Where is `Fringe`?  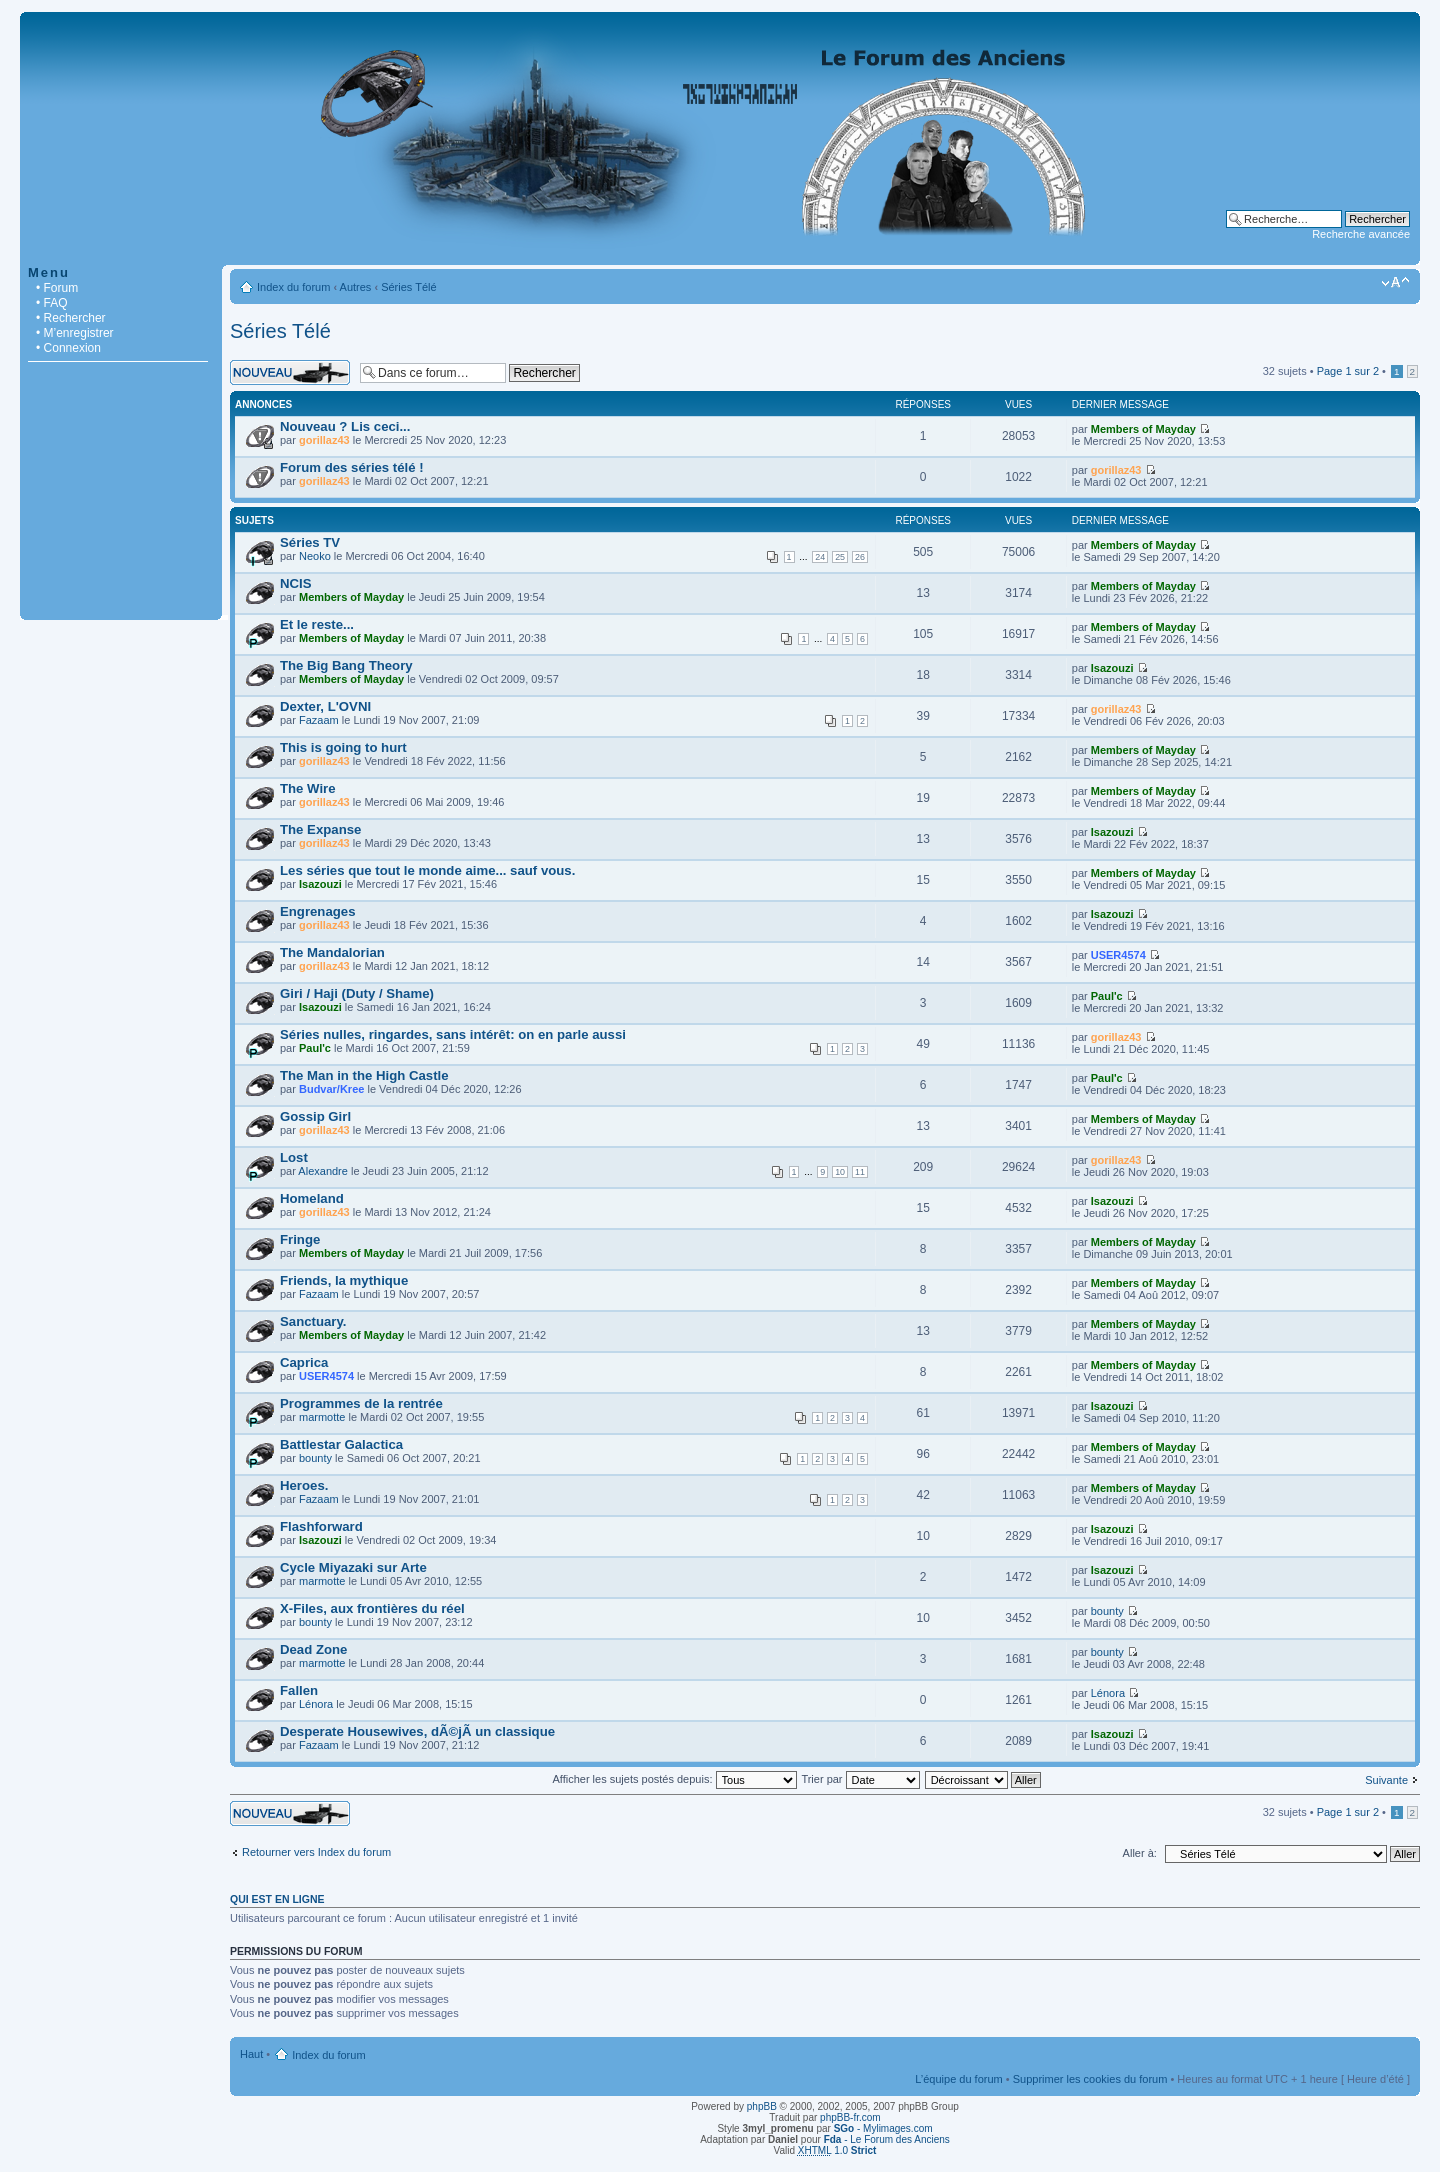 Fringe is located at coordinates (300, 1239).